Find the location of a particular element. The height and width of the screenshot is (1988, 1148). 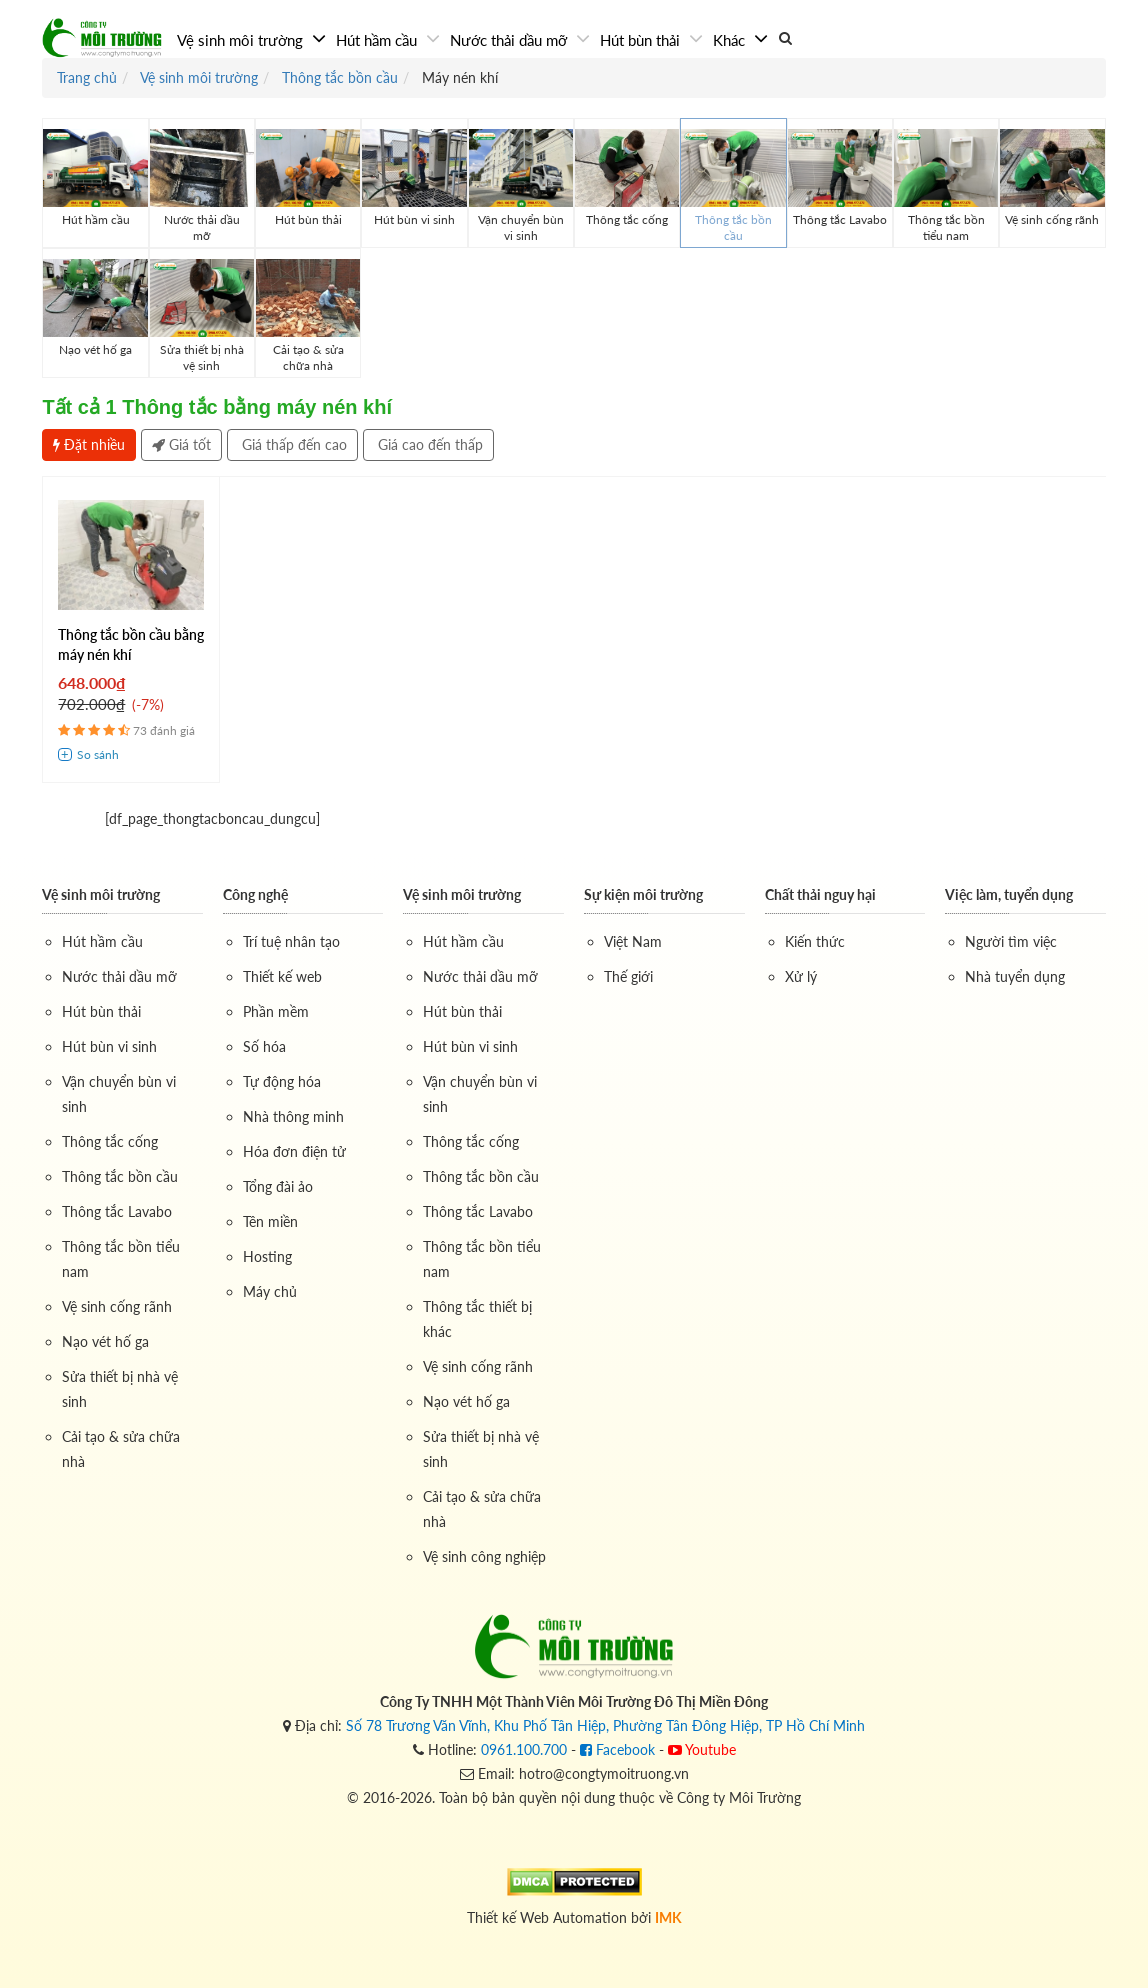

Tổng đài ảo is located at coordinates (278, 1186).